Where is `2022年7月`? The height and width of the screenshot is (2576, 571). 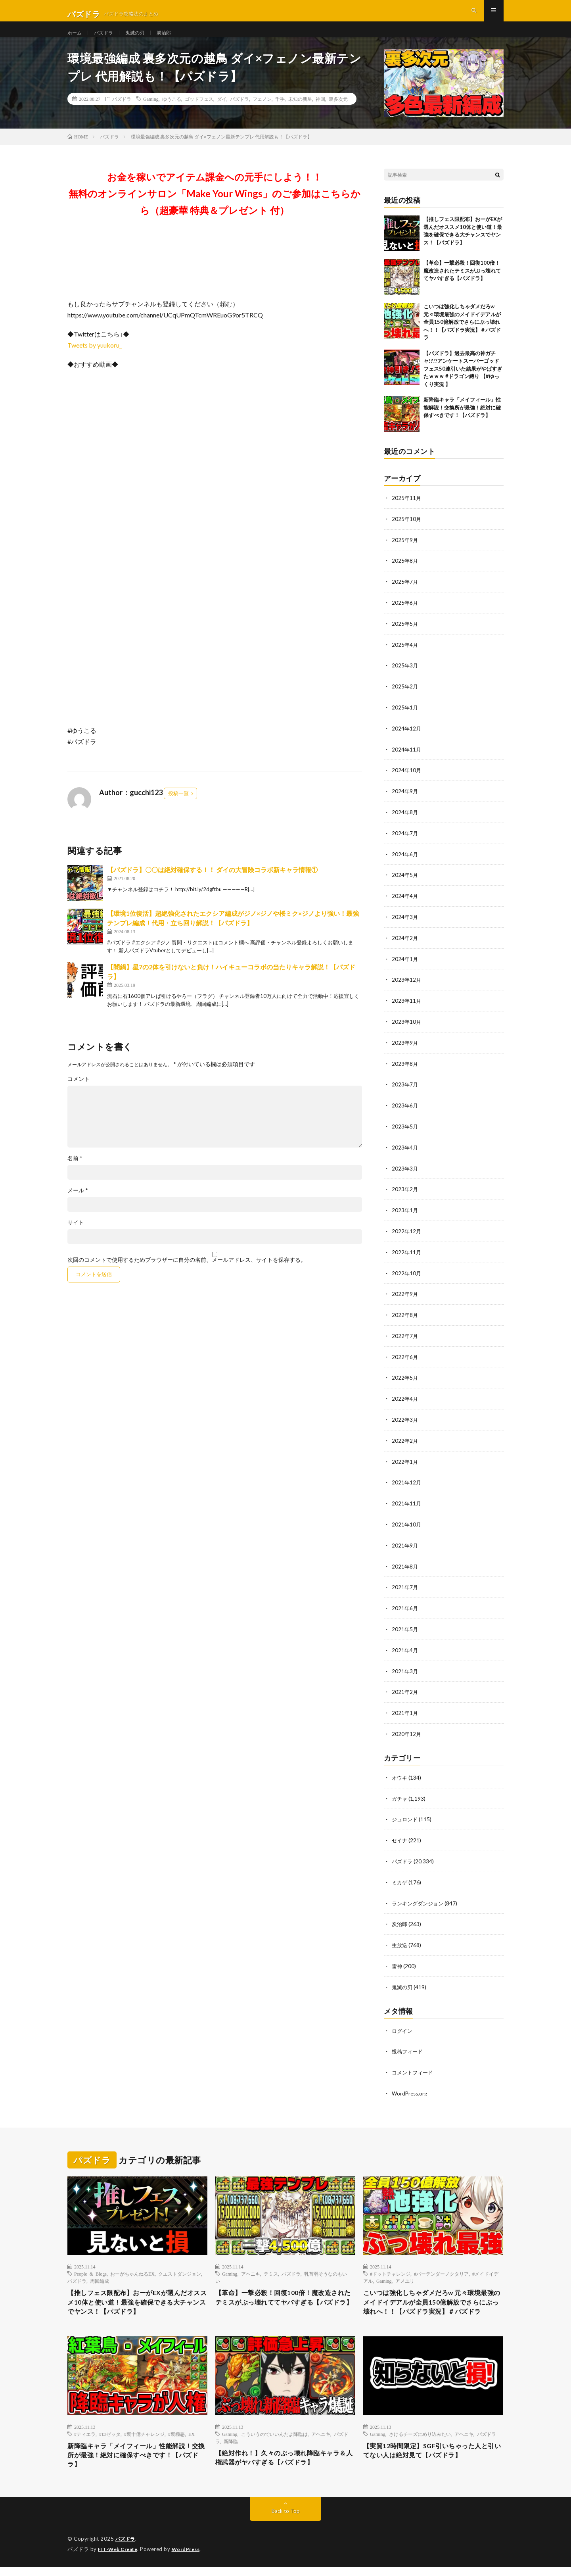 2022年7月 is located at coordinates (405, 1337).